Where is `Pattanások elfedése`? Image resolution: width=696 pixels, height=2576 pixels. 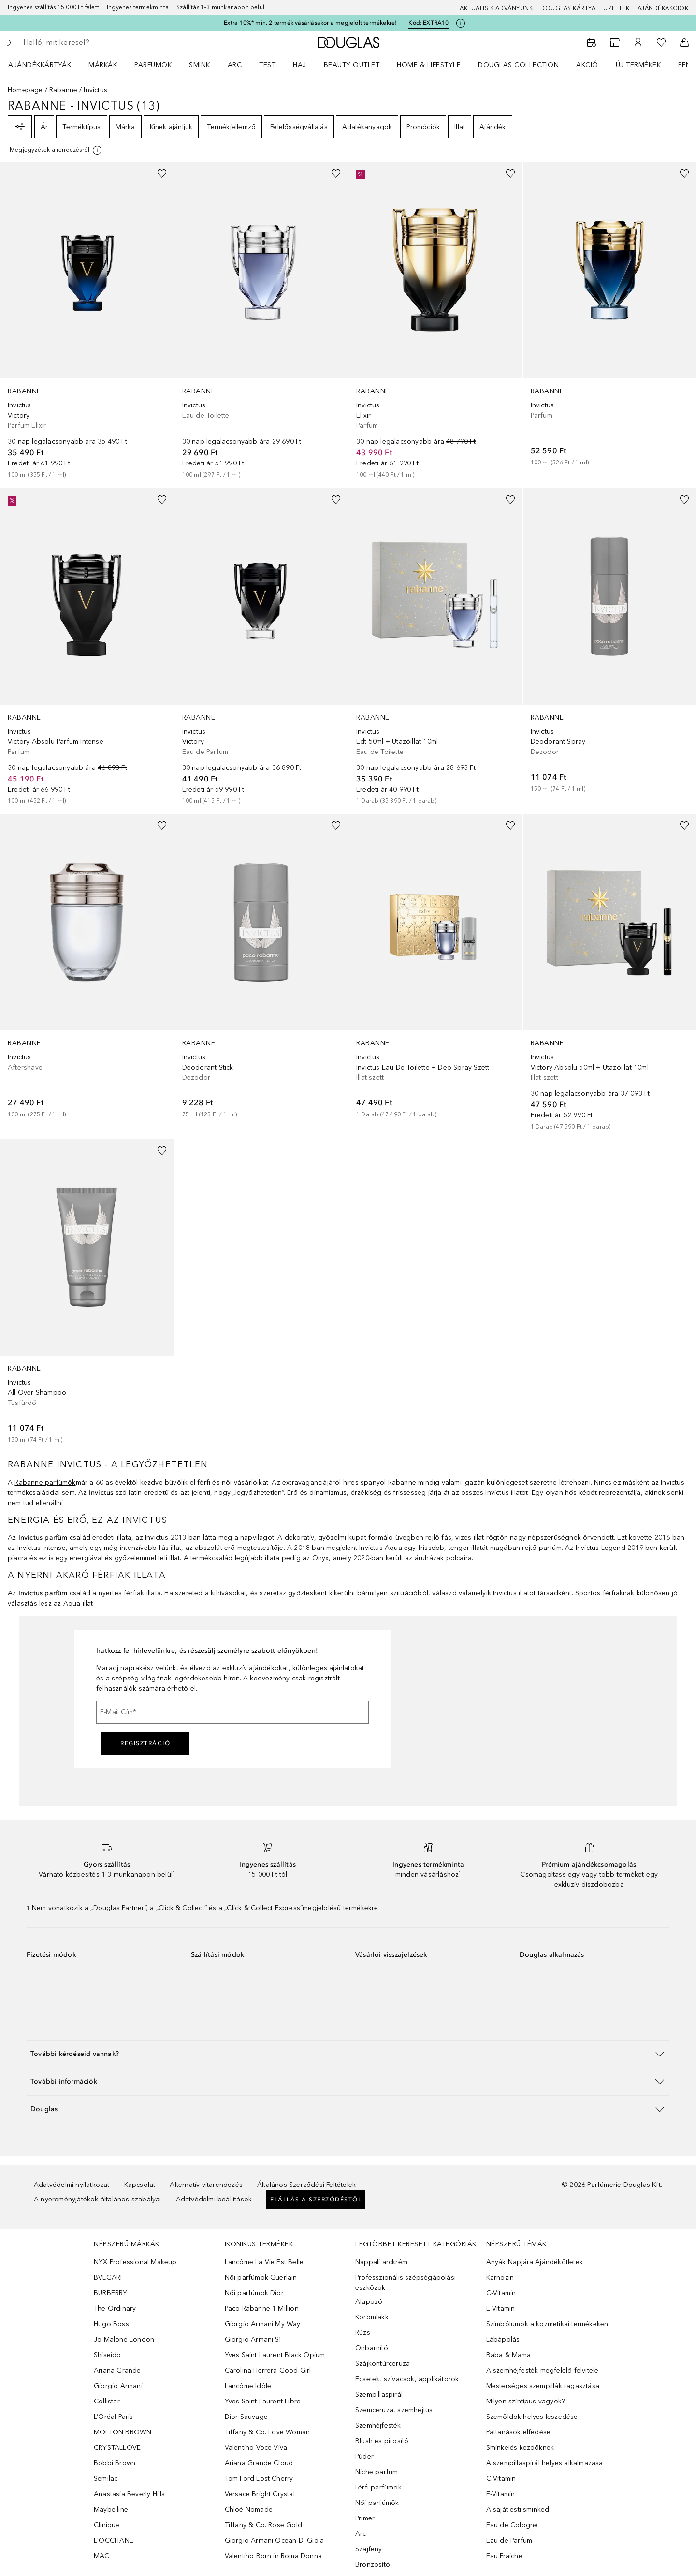
Pattanások elfedése is located at coordinates (518, 2432).